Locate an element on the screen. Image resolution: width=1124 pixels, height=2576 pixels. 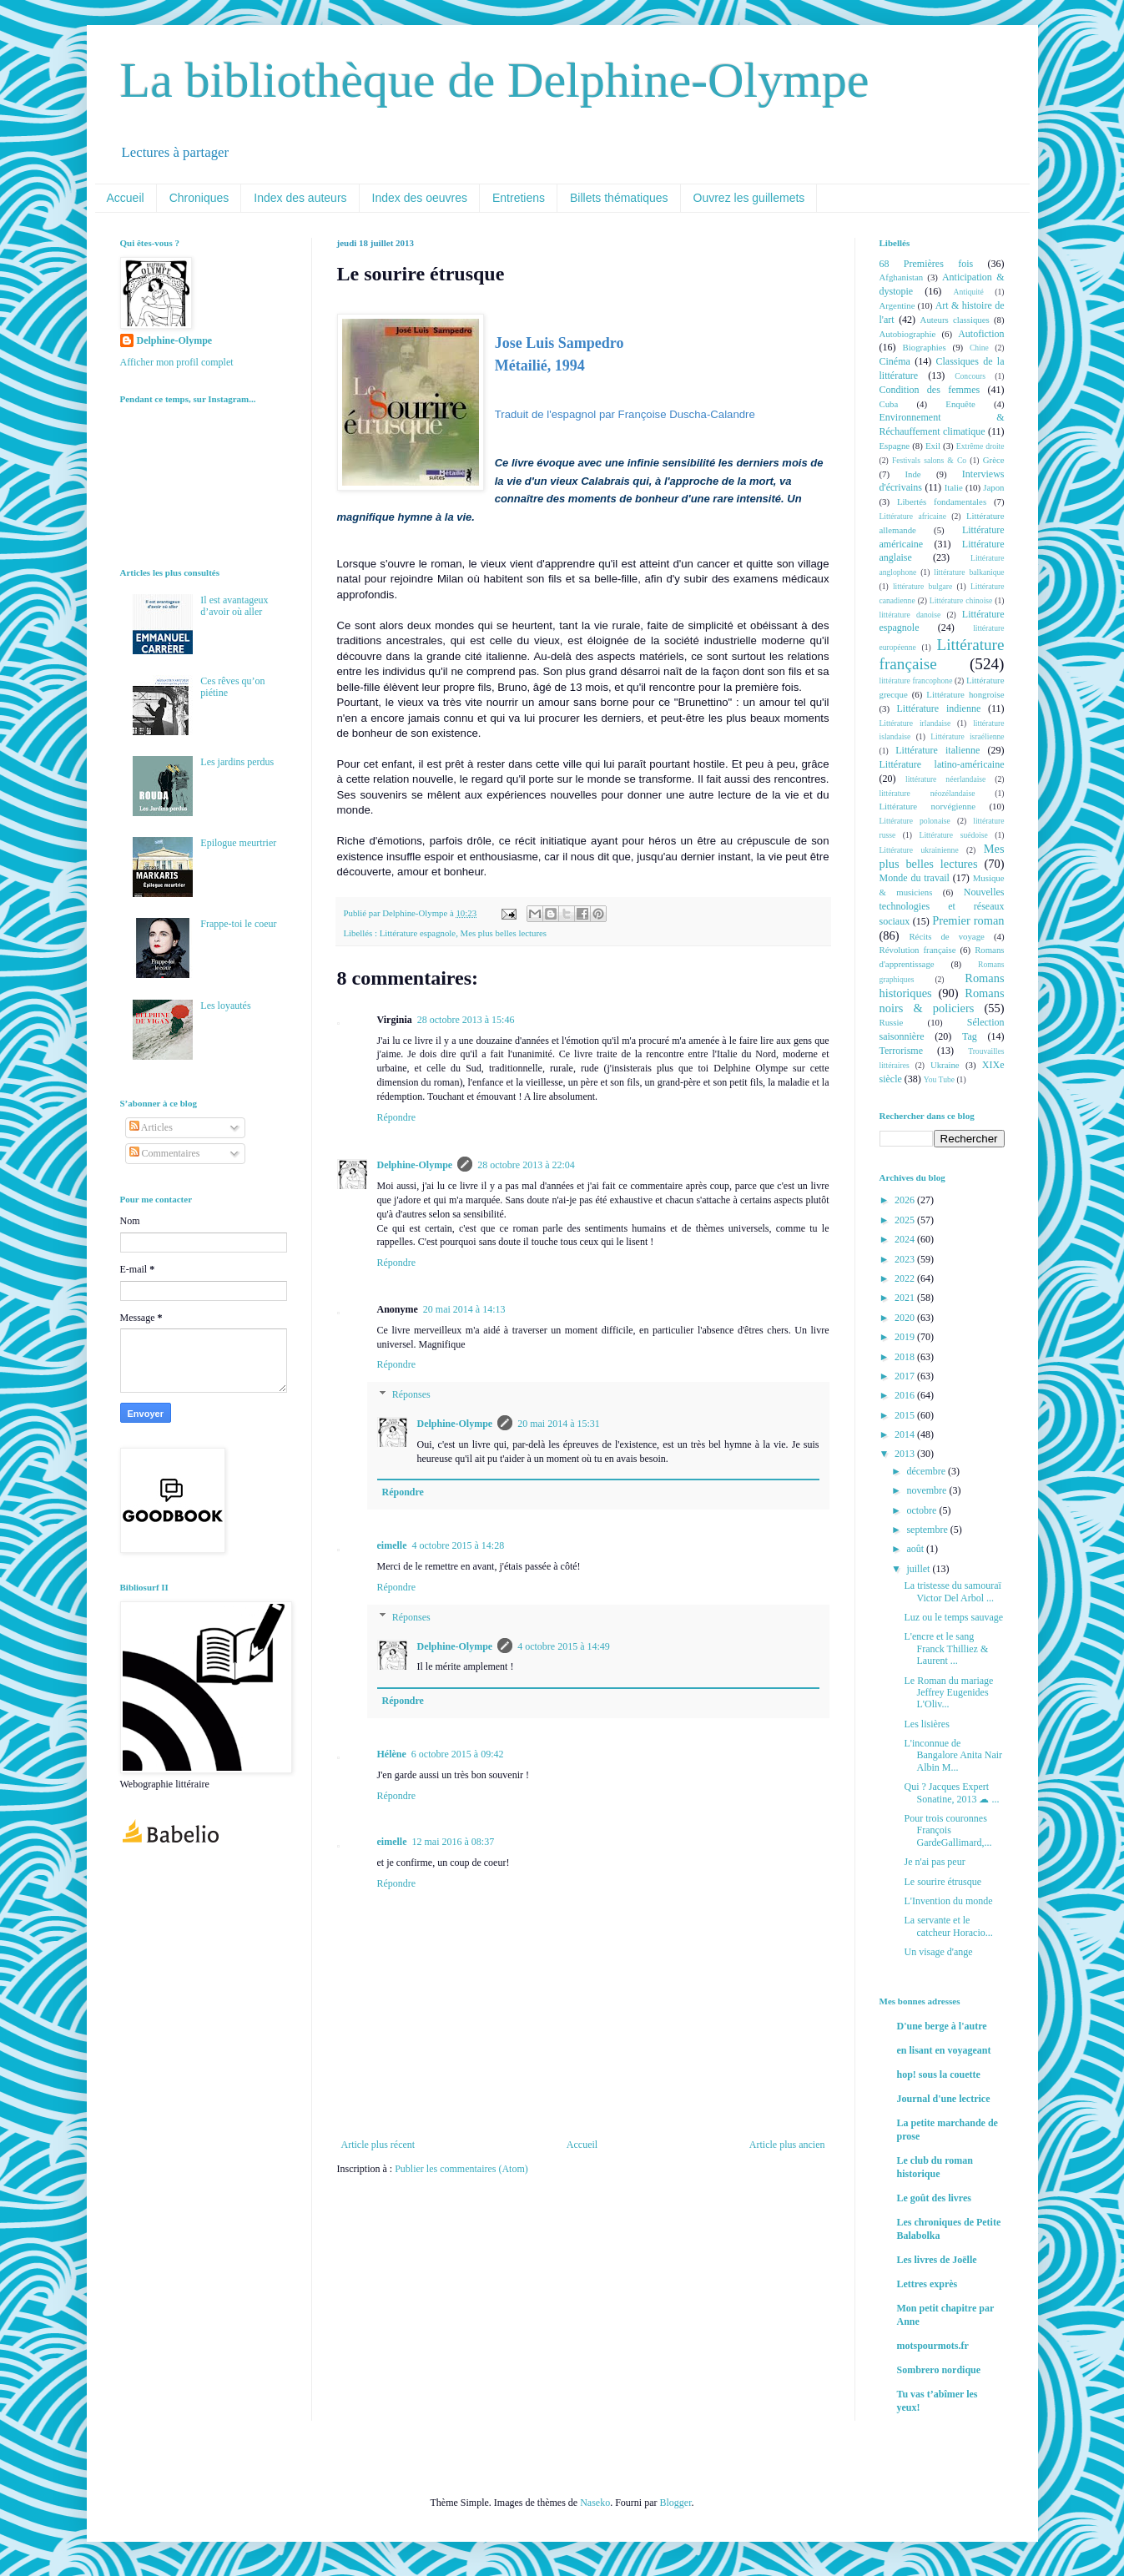
D'une berge à l'autre is located at coordinates (942, 2026).